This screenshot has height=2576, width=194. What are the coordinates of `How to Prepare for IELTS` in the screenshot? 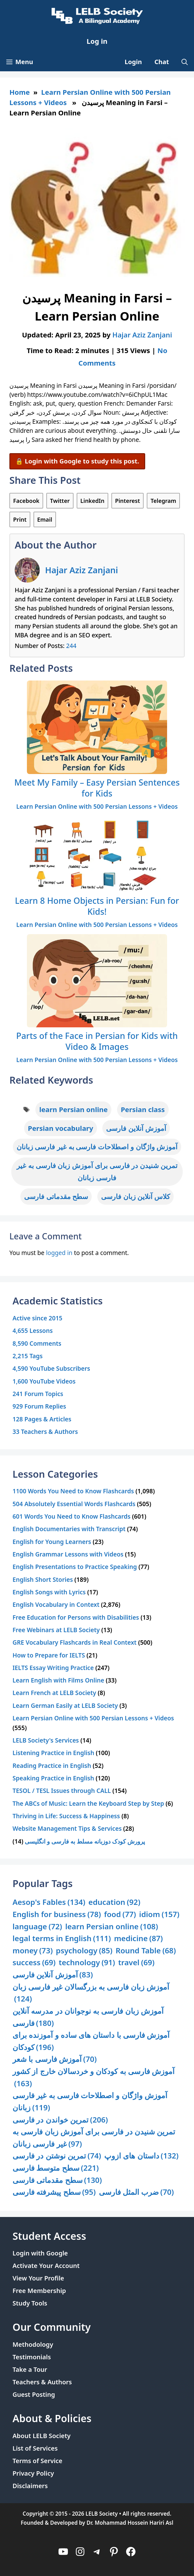 It's located at (49, 1655).